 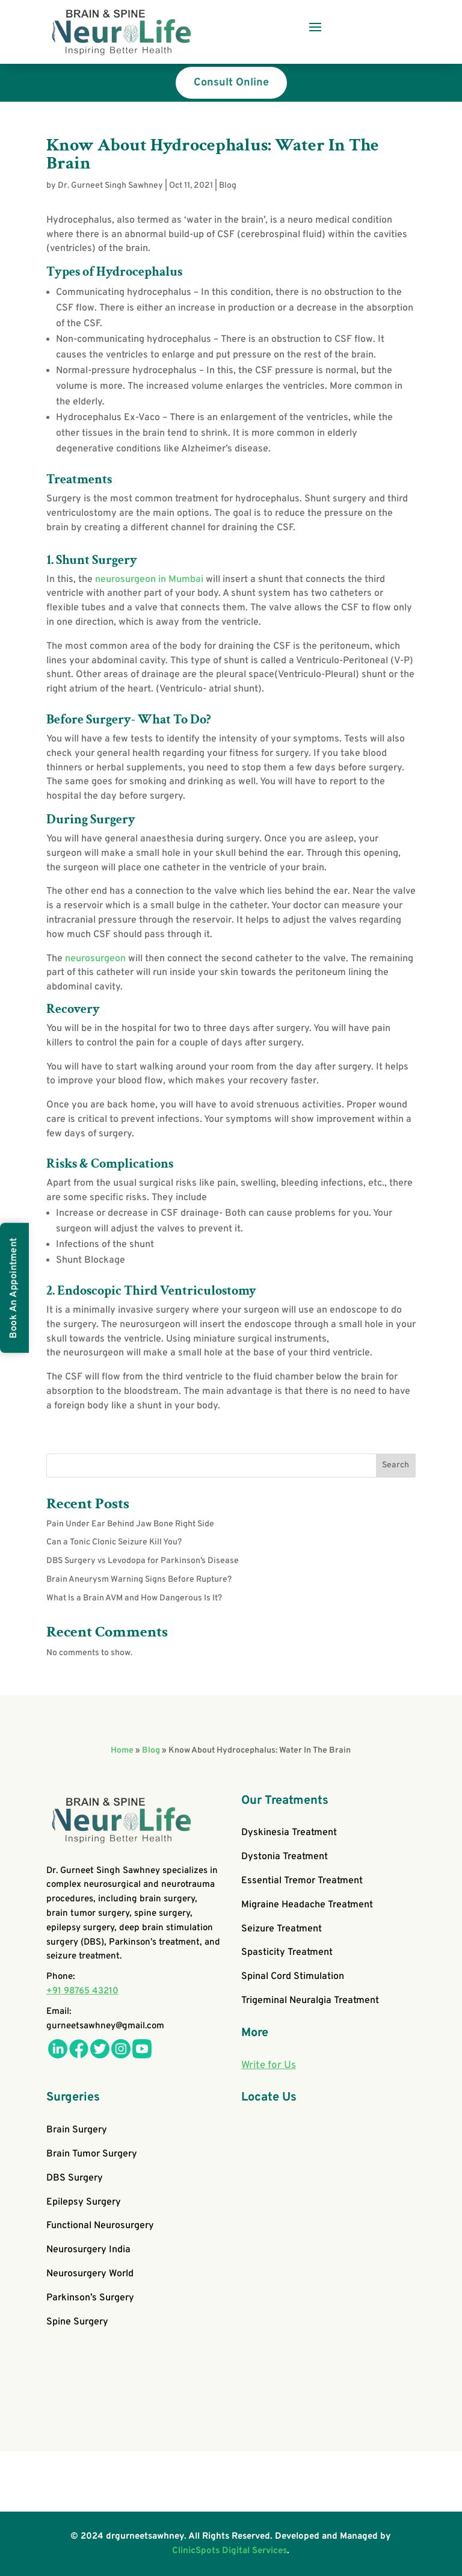 What do you see at coordinates (88, 2250) in the screenshot?
I see `Neurosurgery India` at bounding box center [88, 2250].